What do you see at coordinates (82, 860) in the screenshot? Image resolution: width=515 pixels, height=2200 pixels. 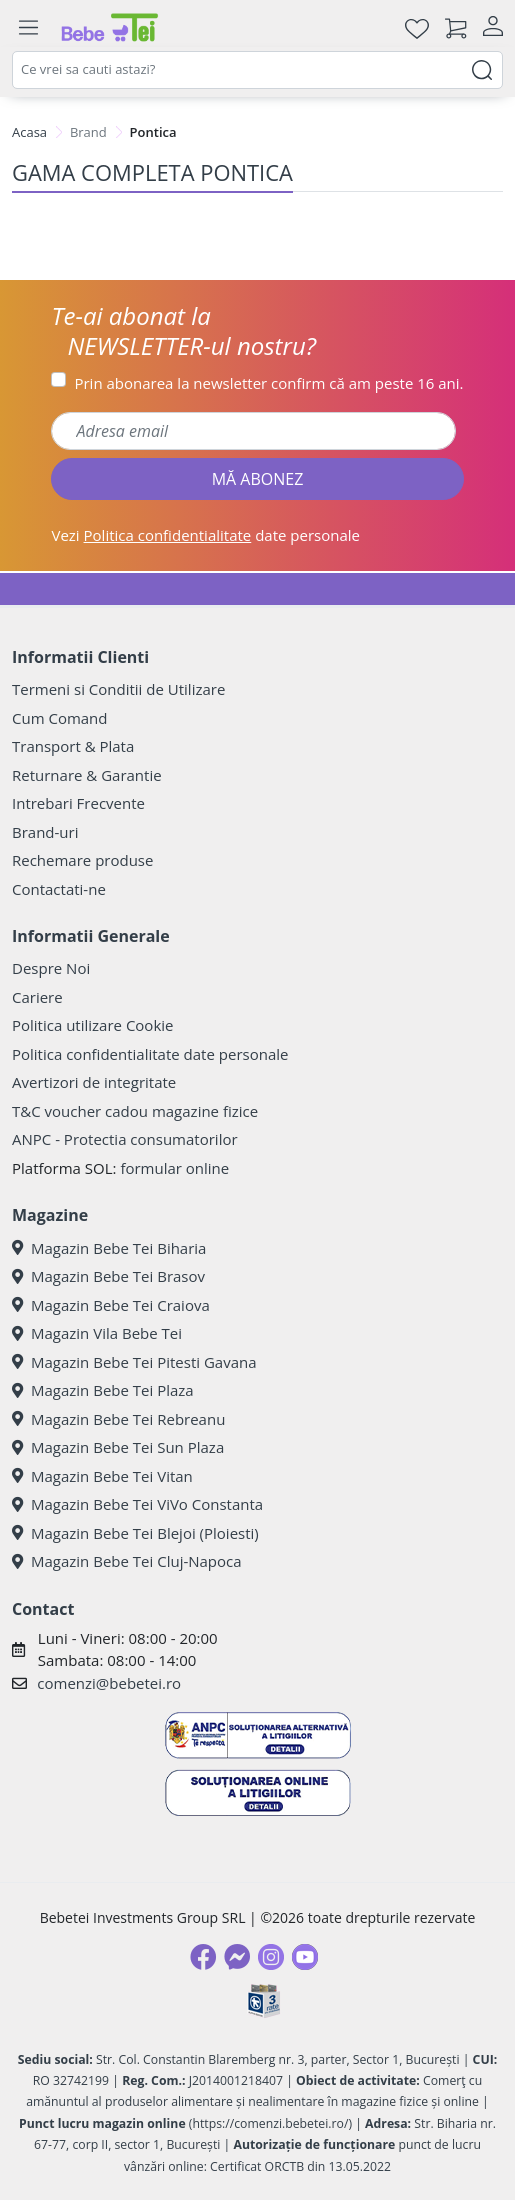 I see `Rechemare produse` at bounding box center [82, 860].